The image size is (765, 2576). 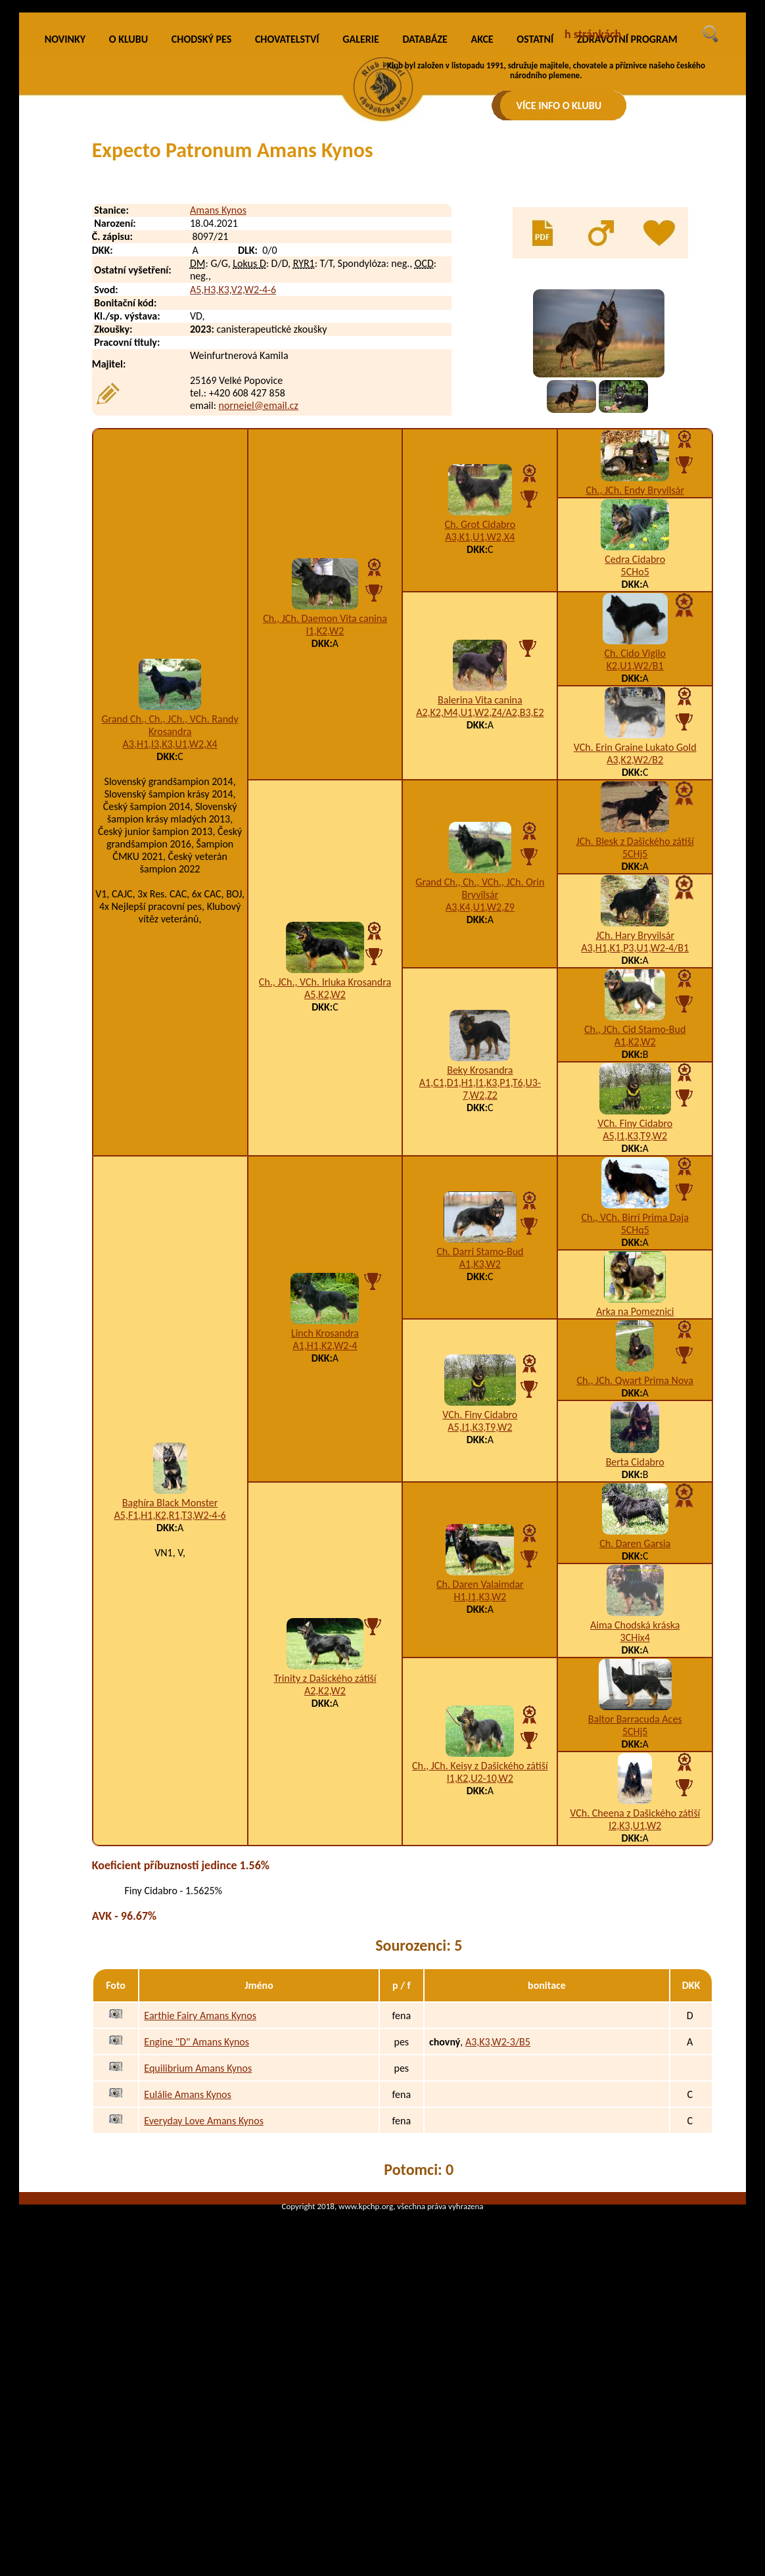 What do you see at coordinates (635, 828) in the screenshot?
I see `Ch. Cido Vigilo` at bounding box center [635, 828].